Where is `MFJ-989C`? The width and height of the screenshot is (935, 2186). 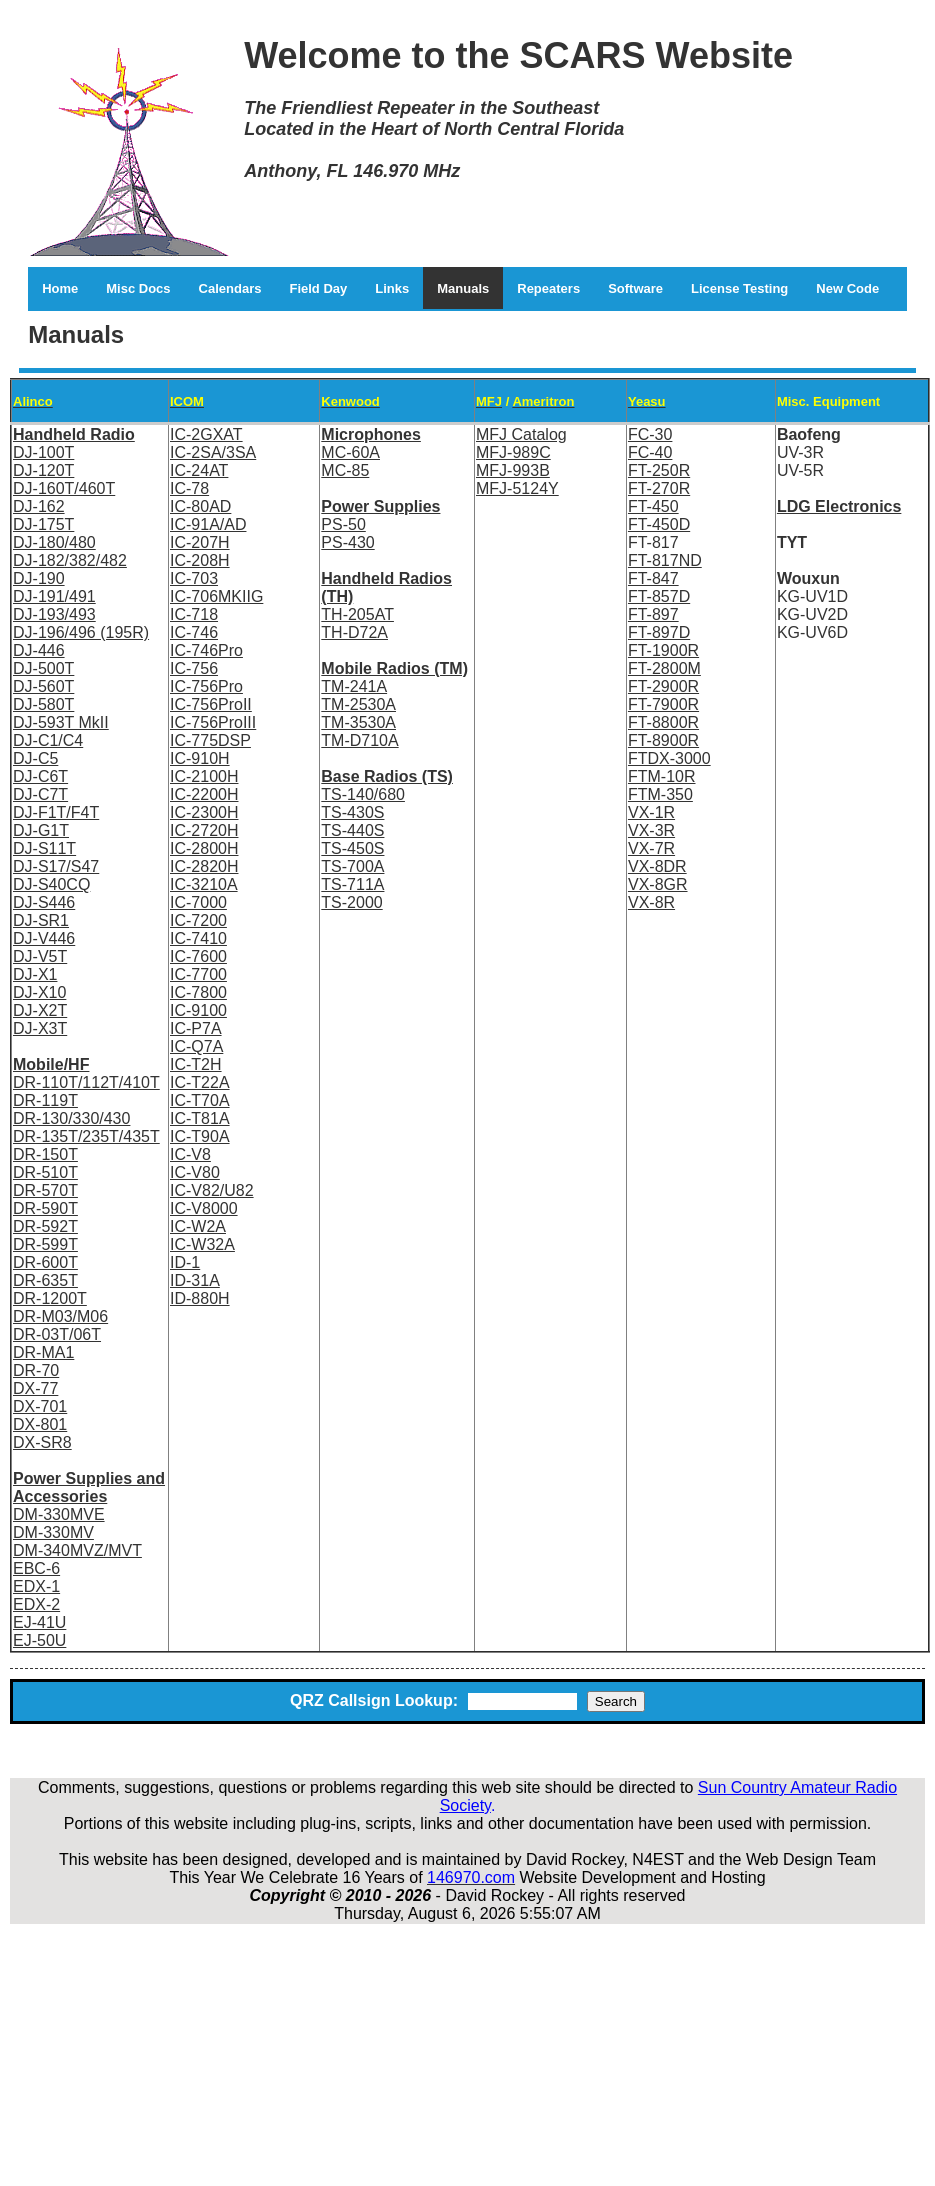
MFJ-989C is located at coordinates (513, 452).